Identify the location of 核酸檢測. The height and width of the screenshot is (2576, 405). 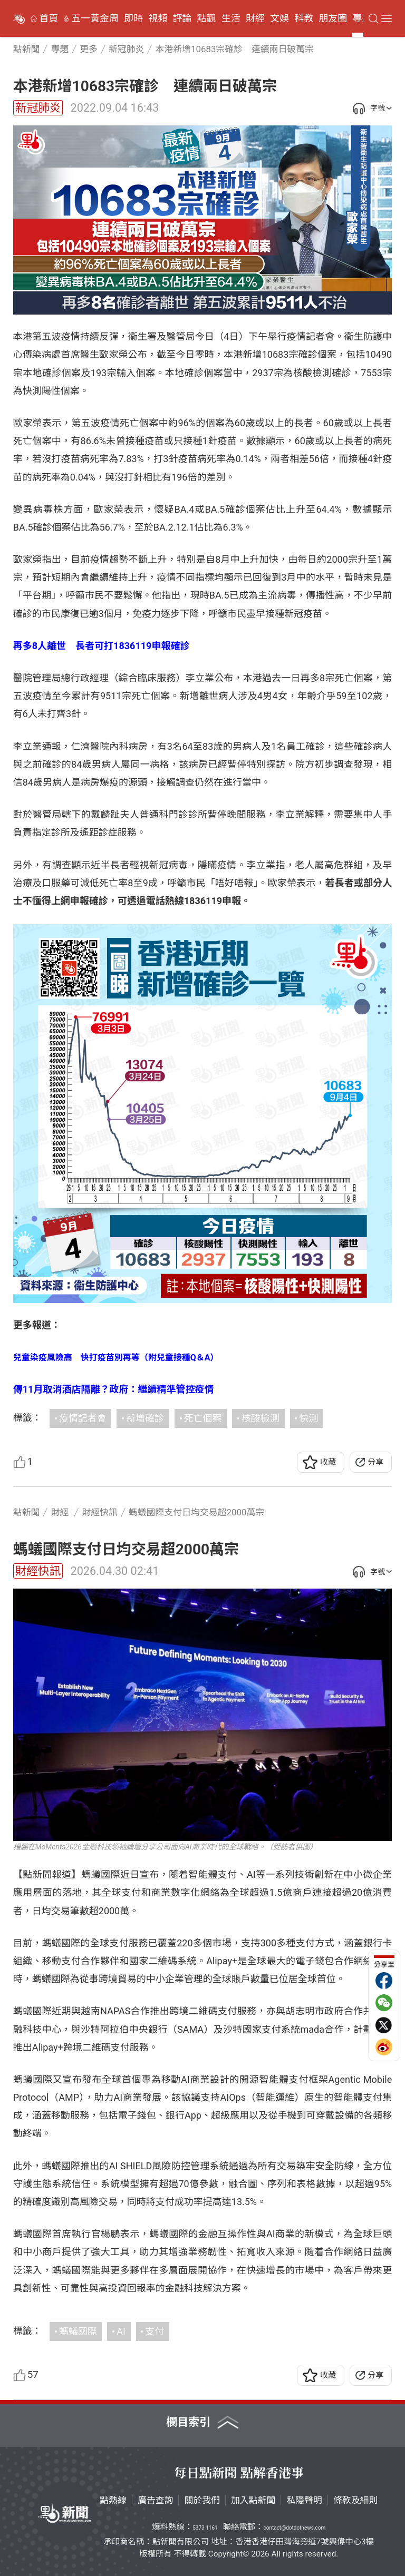
(260, 1418).